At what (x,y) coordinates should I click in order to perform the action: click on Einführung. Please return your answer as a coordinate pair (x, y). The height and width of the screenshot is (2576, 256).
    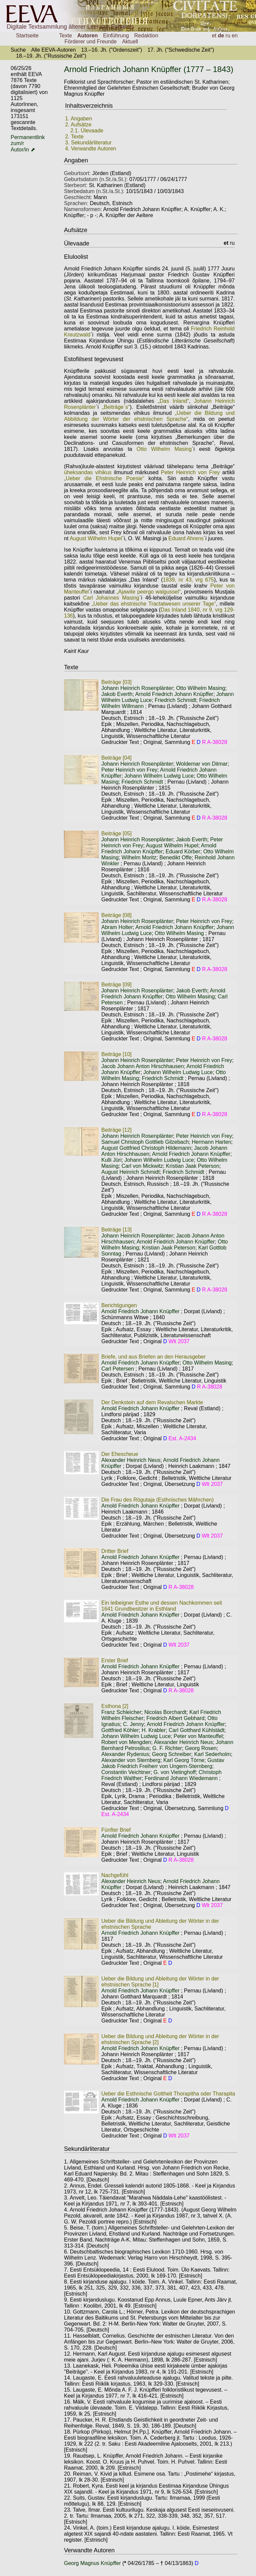
    Looking at the image, I should click on (116, 35).